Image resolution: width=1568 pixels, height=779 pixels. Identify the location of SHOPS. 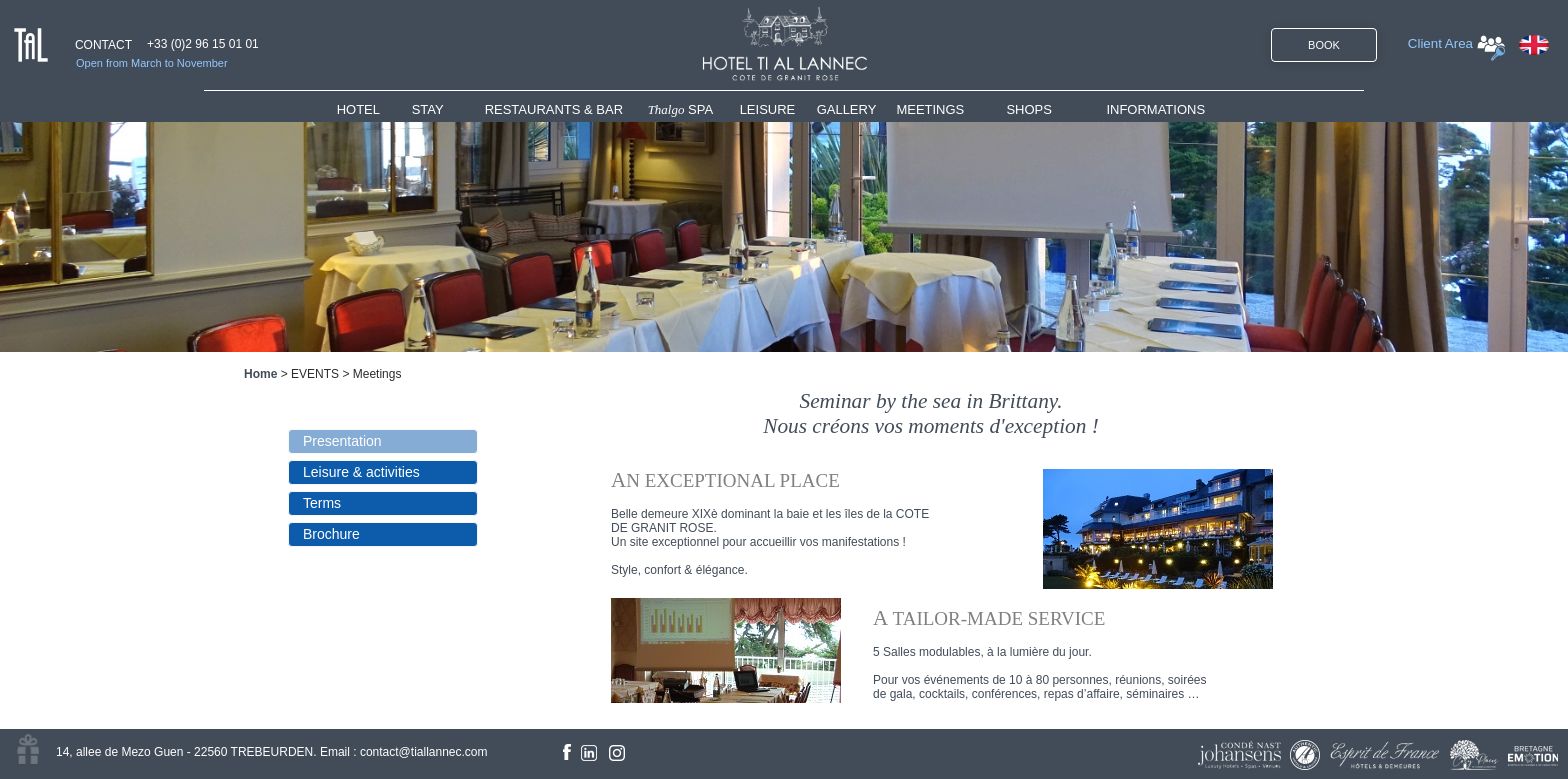
(1029, 109).